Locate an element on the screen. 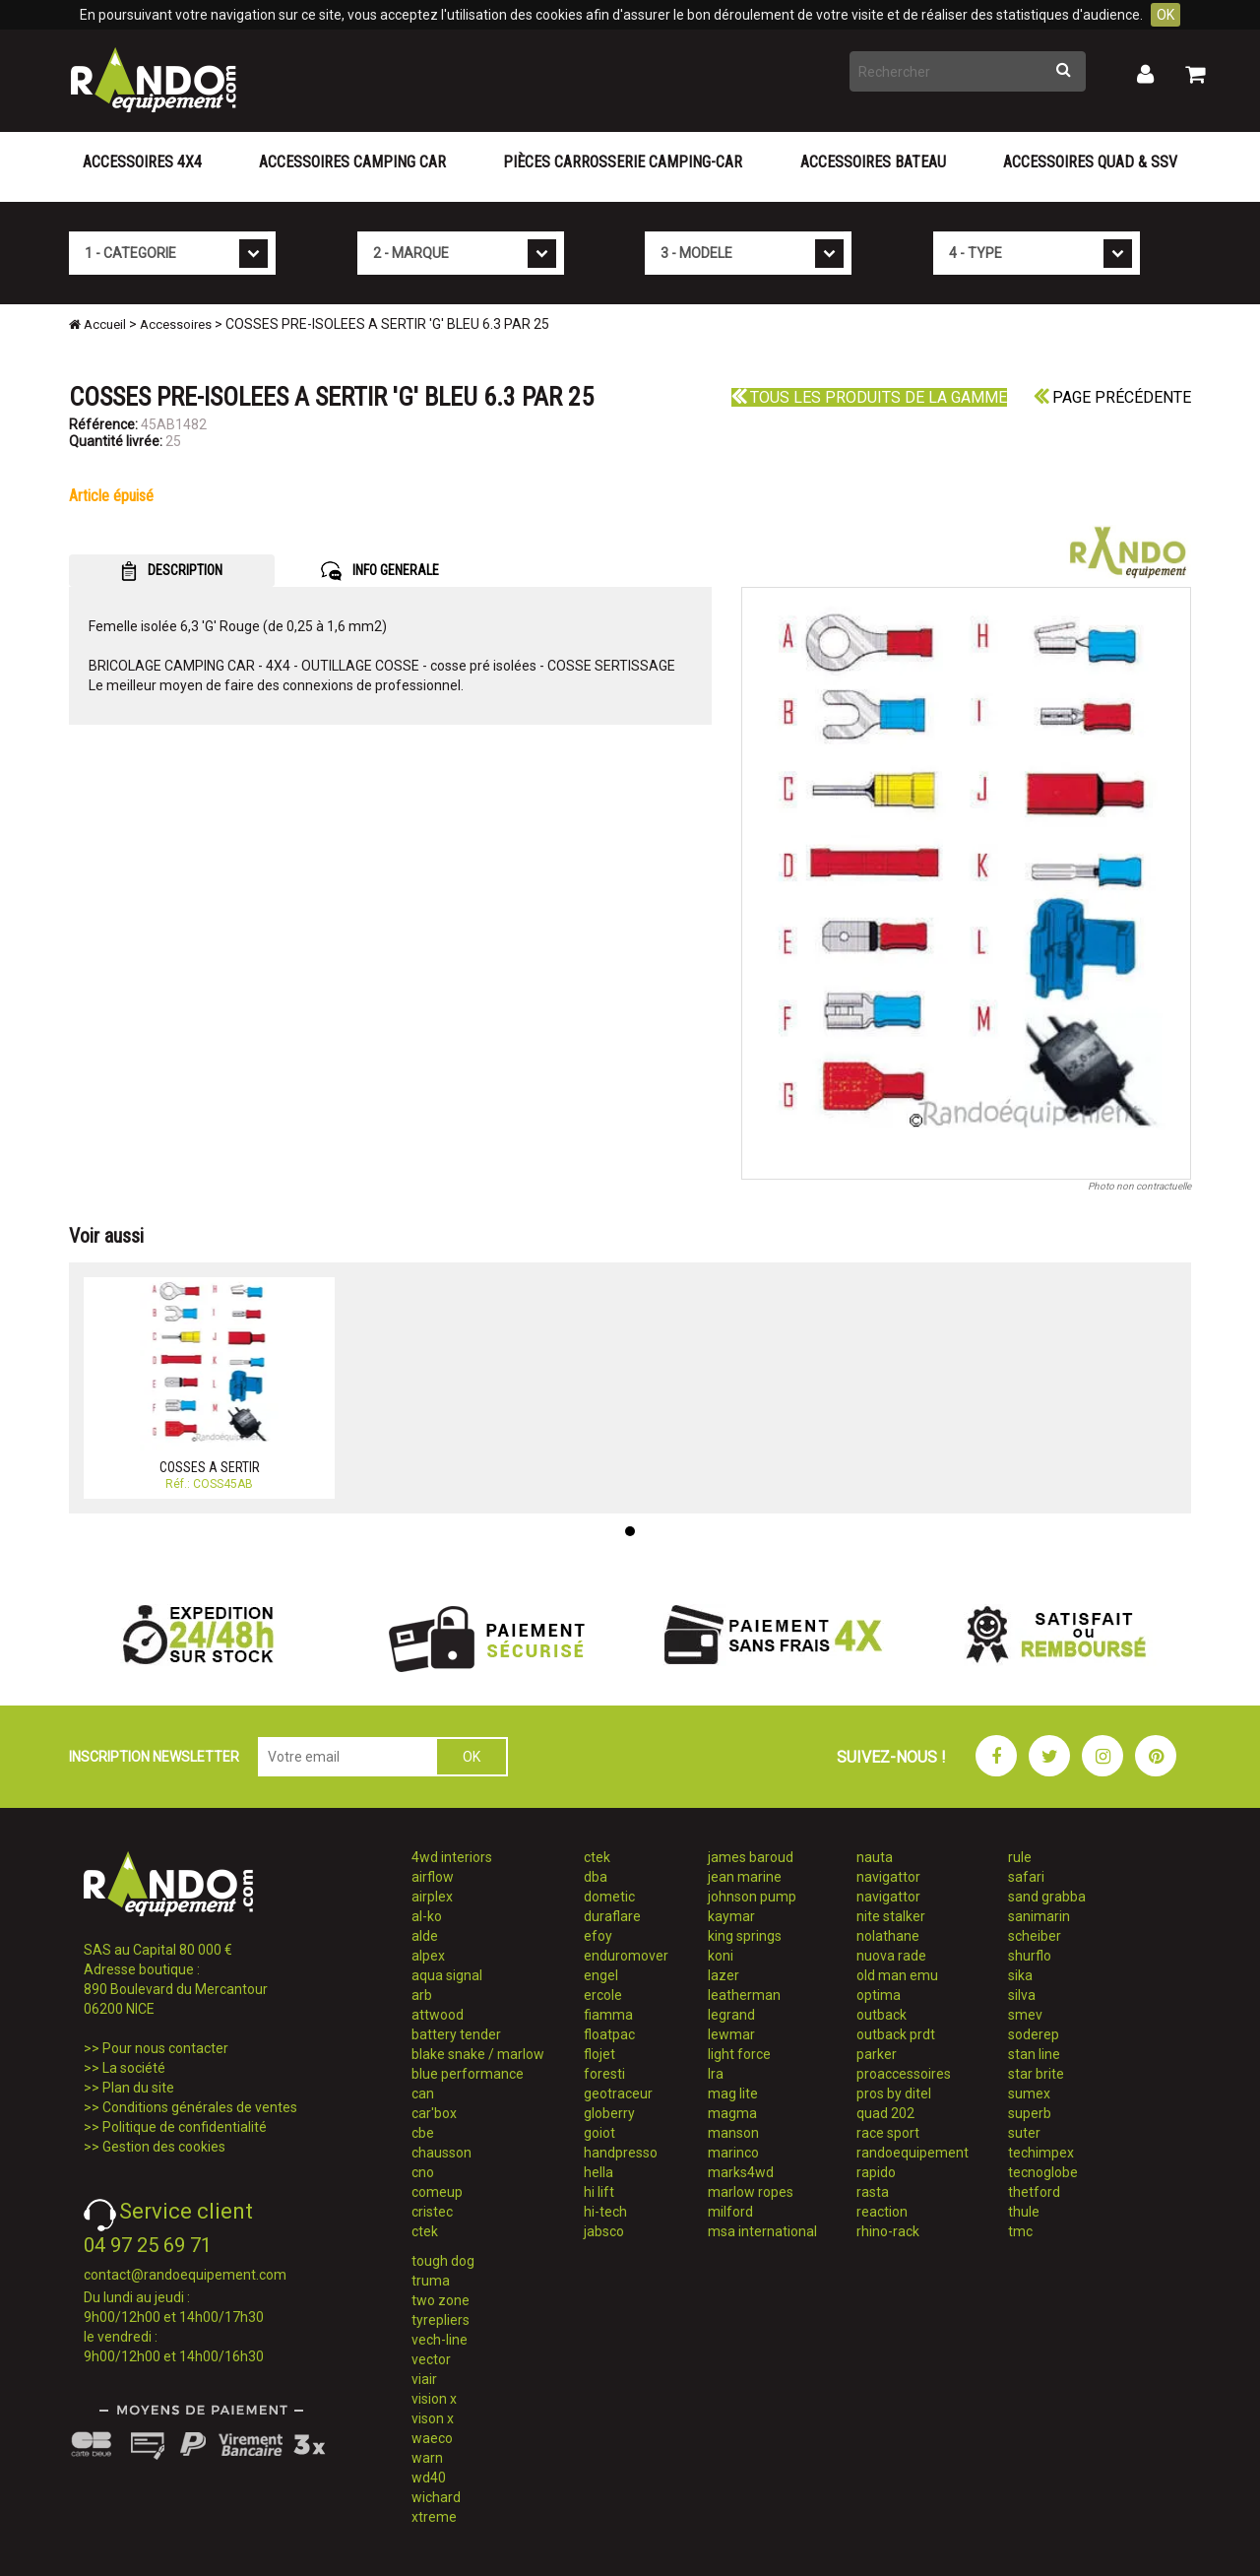  tmc is located at coordinates (1020, 2231).